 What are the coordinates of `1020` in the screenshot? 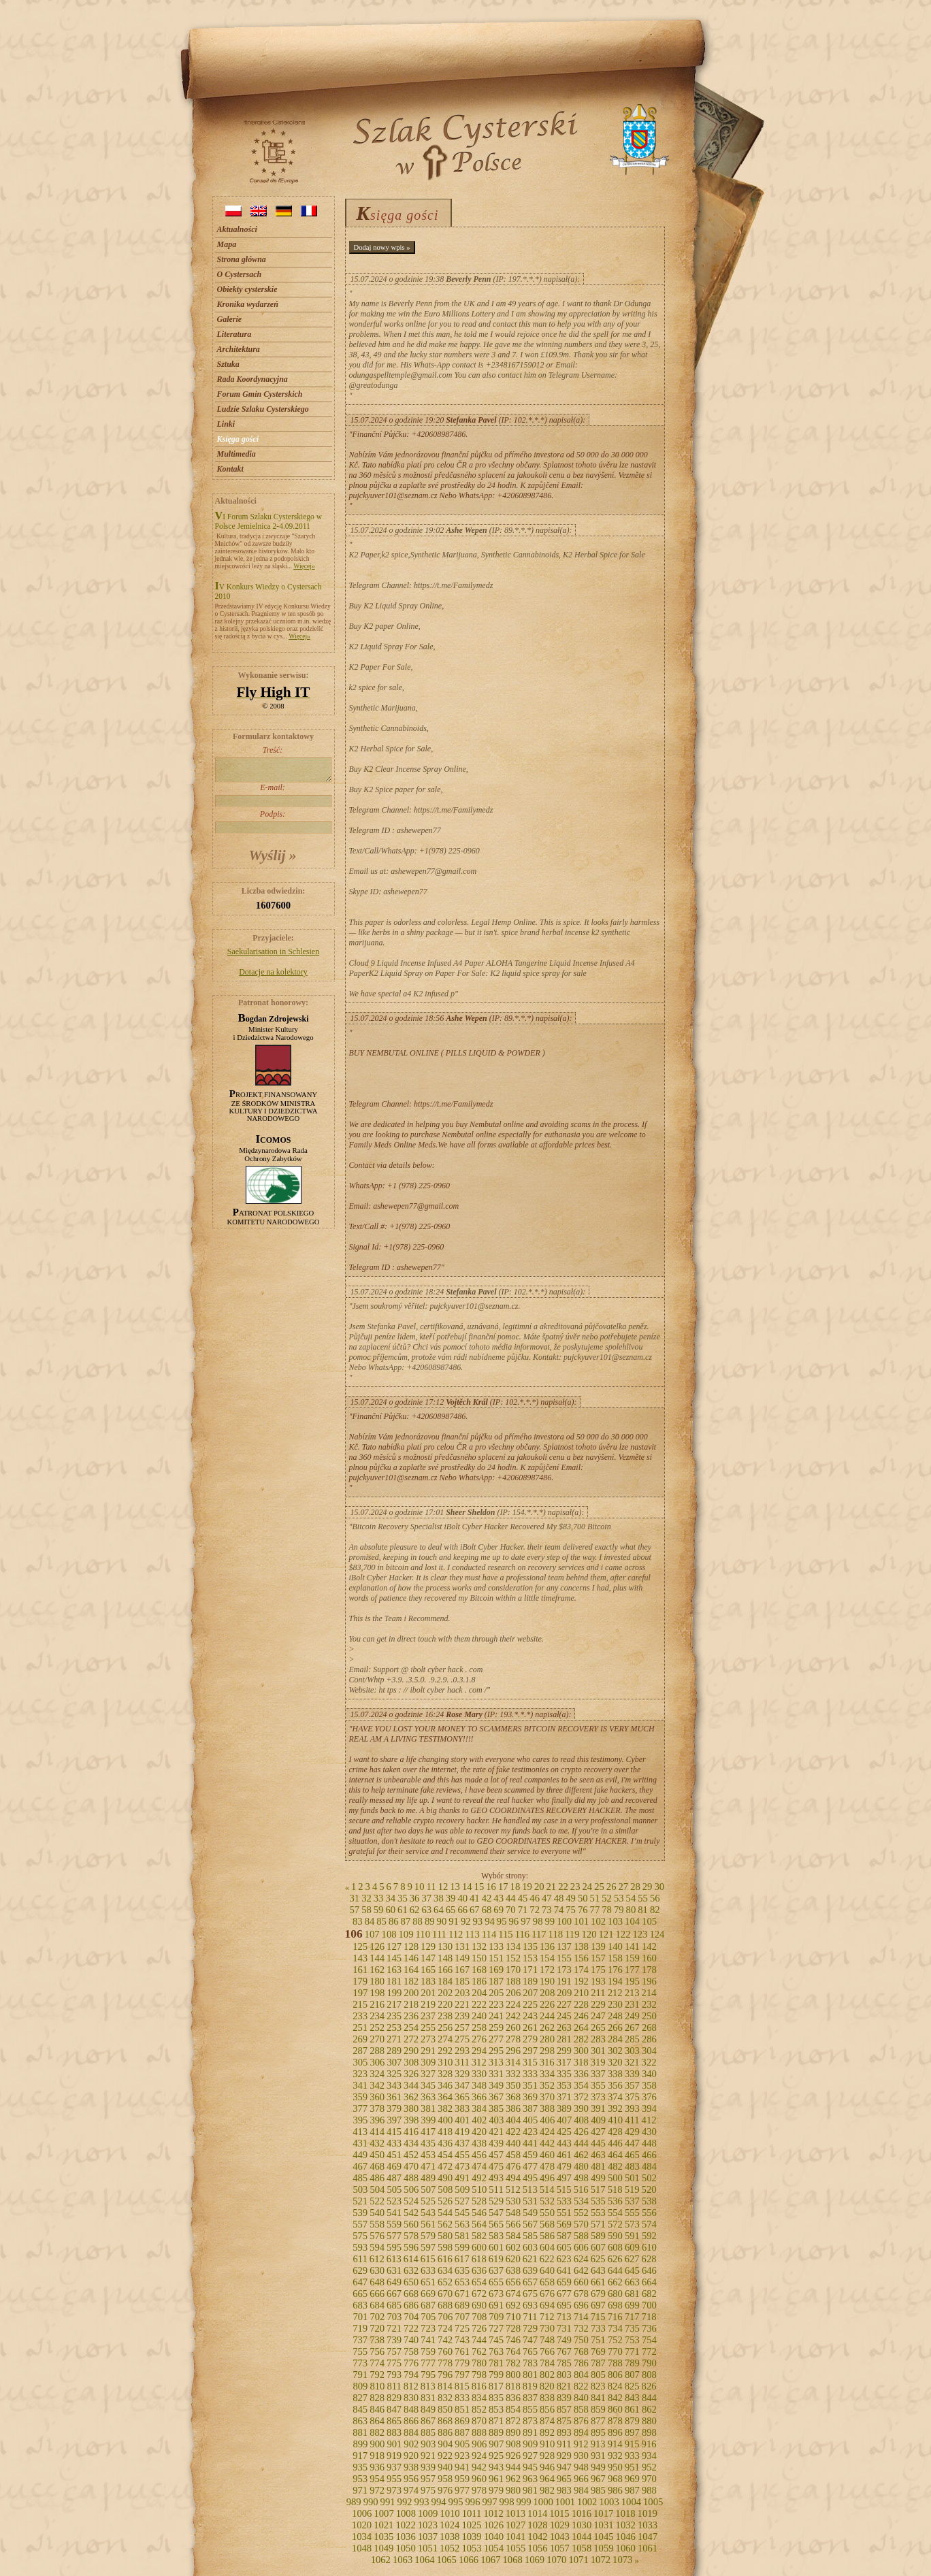 It's located at (362, 2525).